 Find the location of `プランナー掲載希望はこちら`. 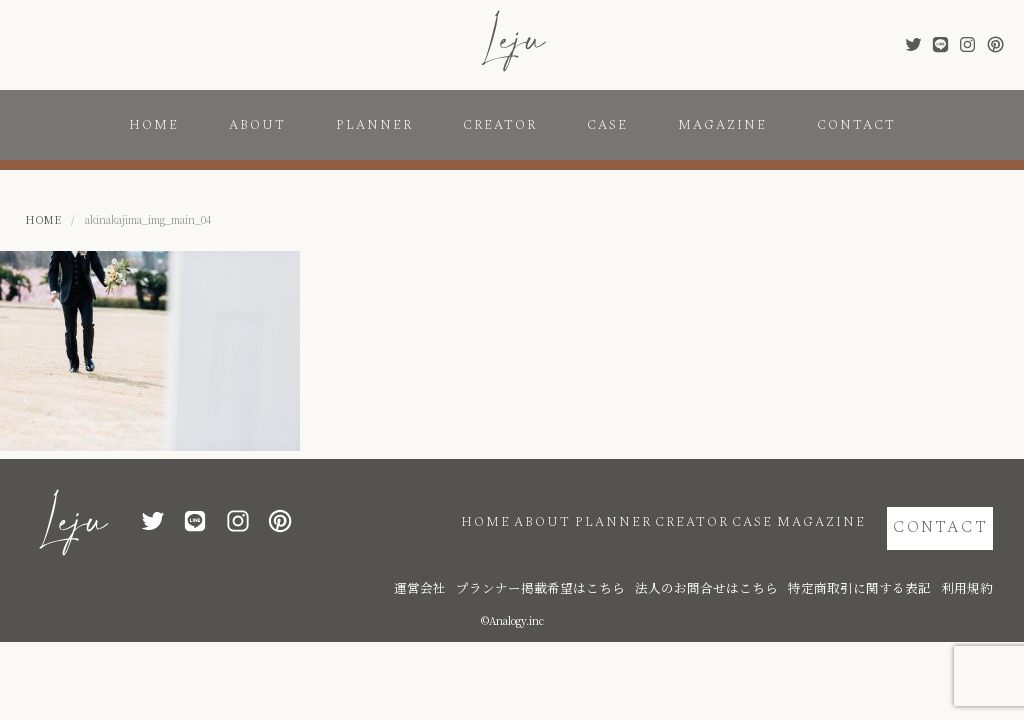

プランナー掲載希望はこちら is located at coordinates (638, 562).